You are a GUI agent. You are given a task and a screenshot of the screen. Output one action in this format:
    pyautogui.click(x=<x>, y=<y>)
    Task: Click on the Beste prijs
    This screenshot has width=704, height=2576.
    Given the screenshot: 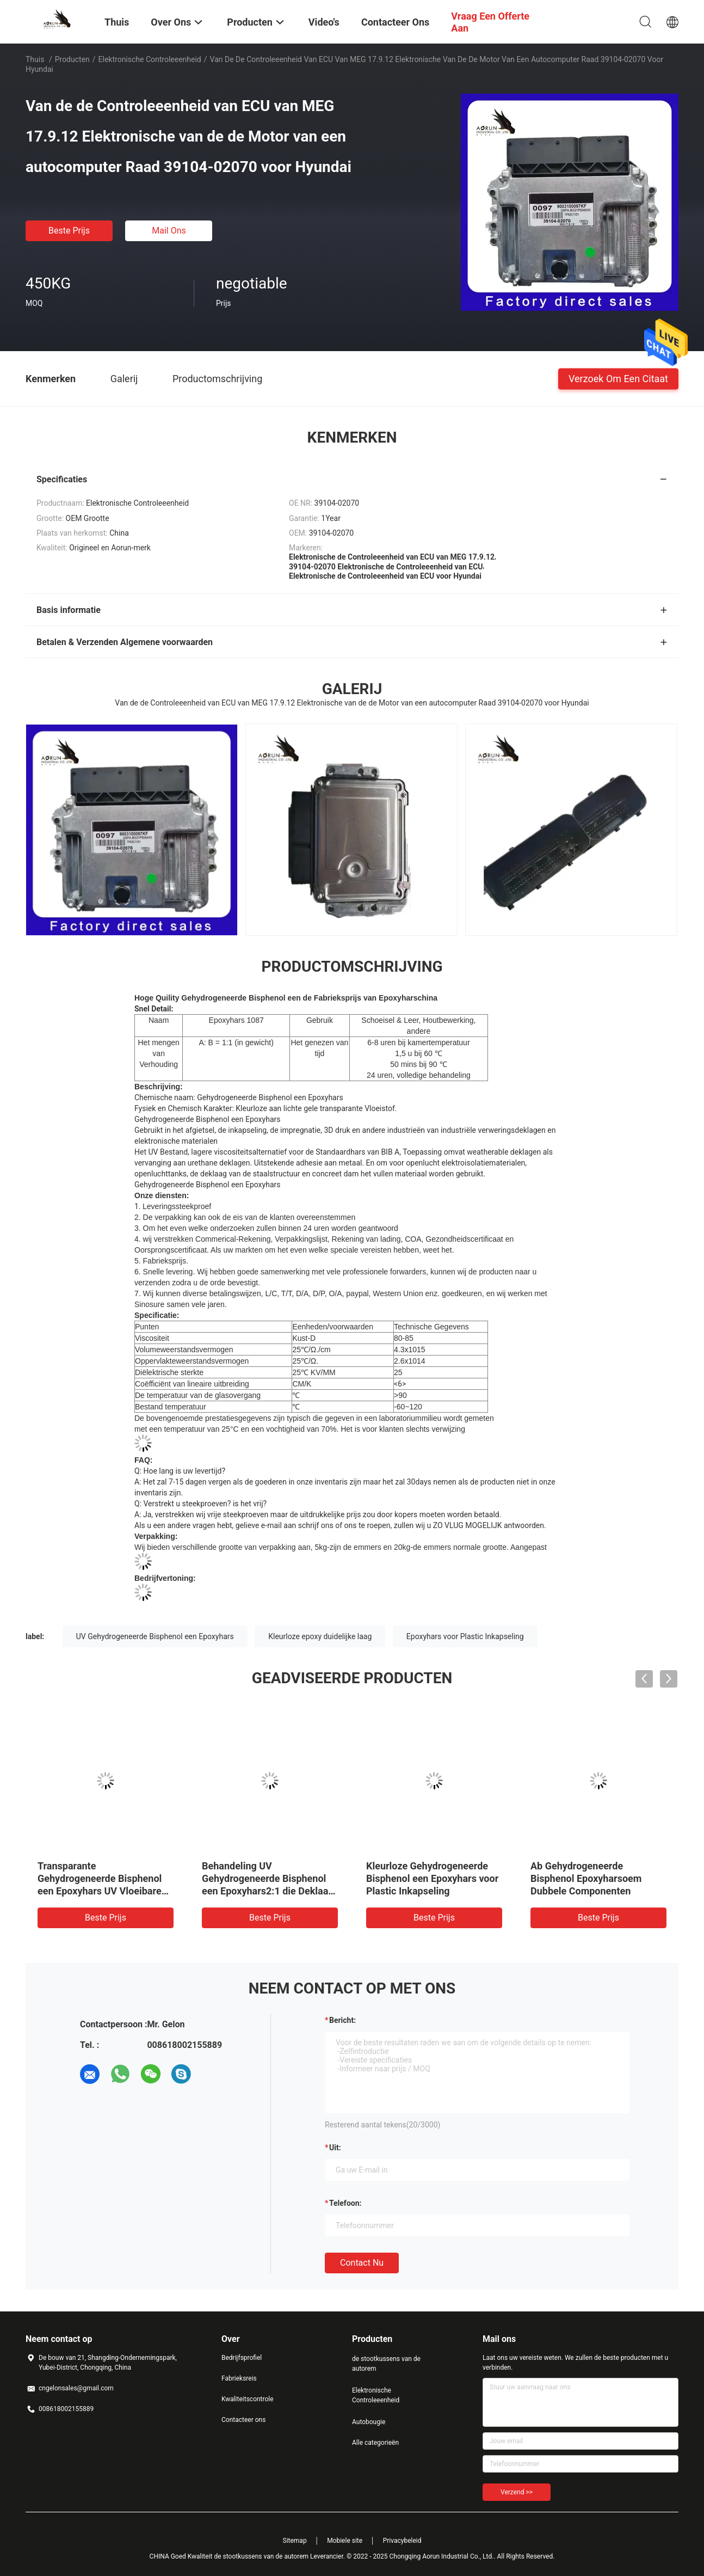 What is the action you would take?
    pyautogui.click(x=69, y=230)
    